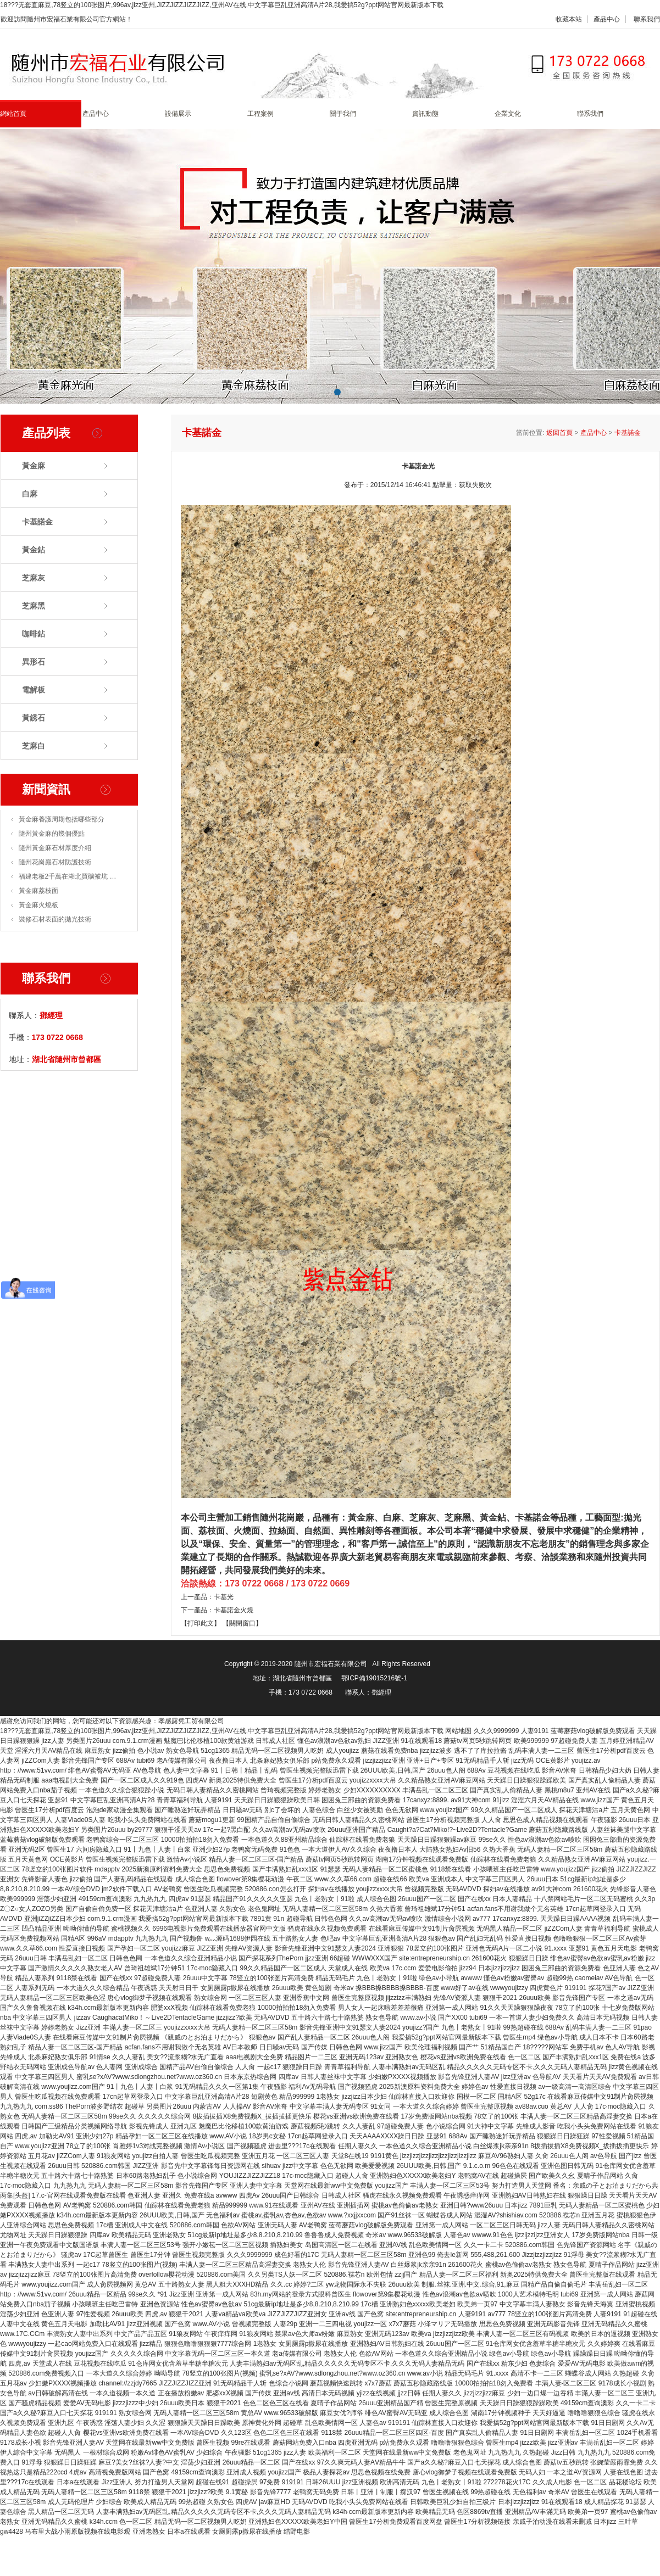  Describe the element at coordinates (233, 1610) in the screenshot. I see `卡基諾金火燒` at that location.